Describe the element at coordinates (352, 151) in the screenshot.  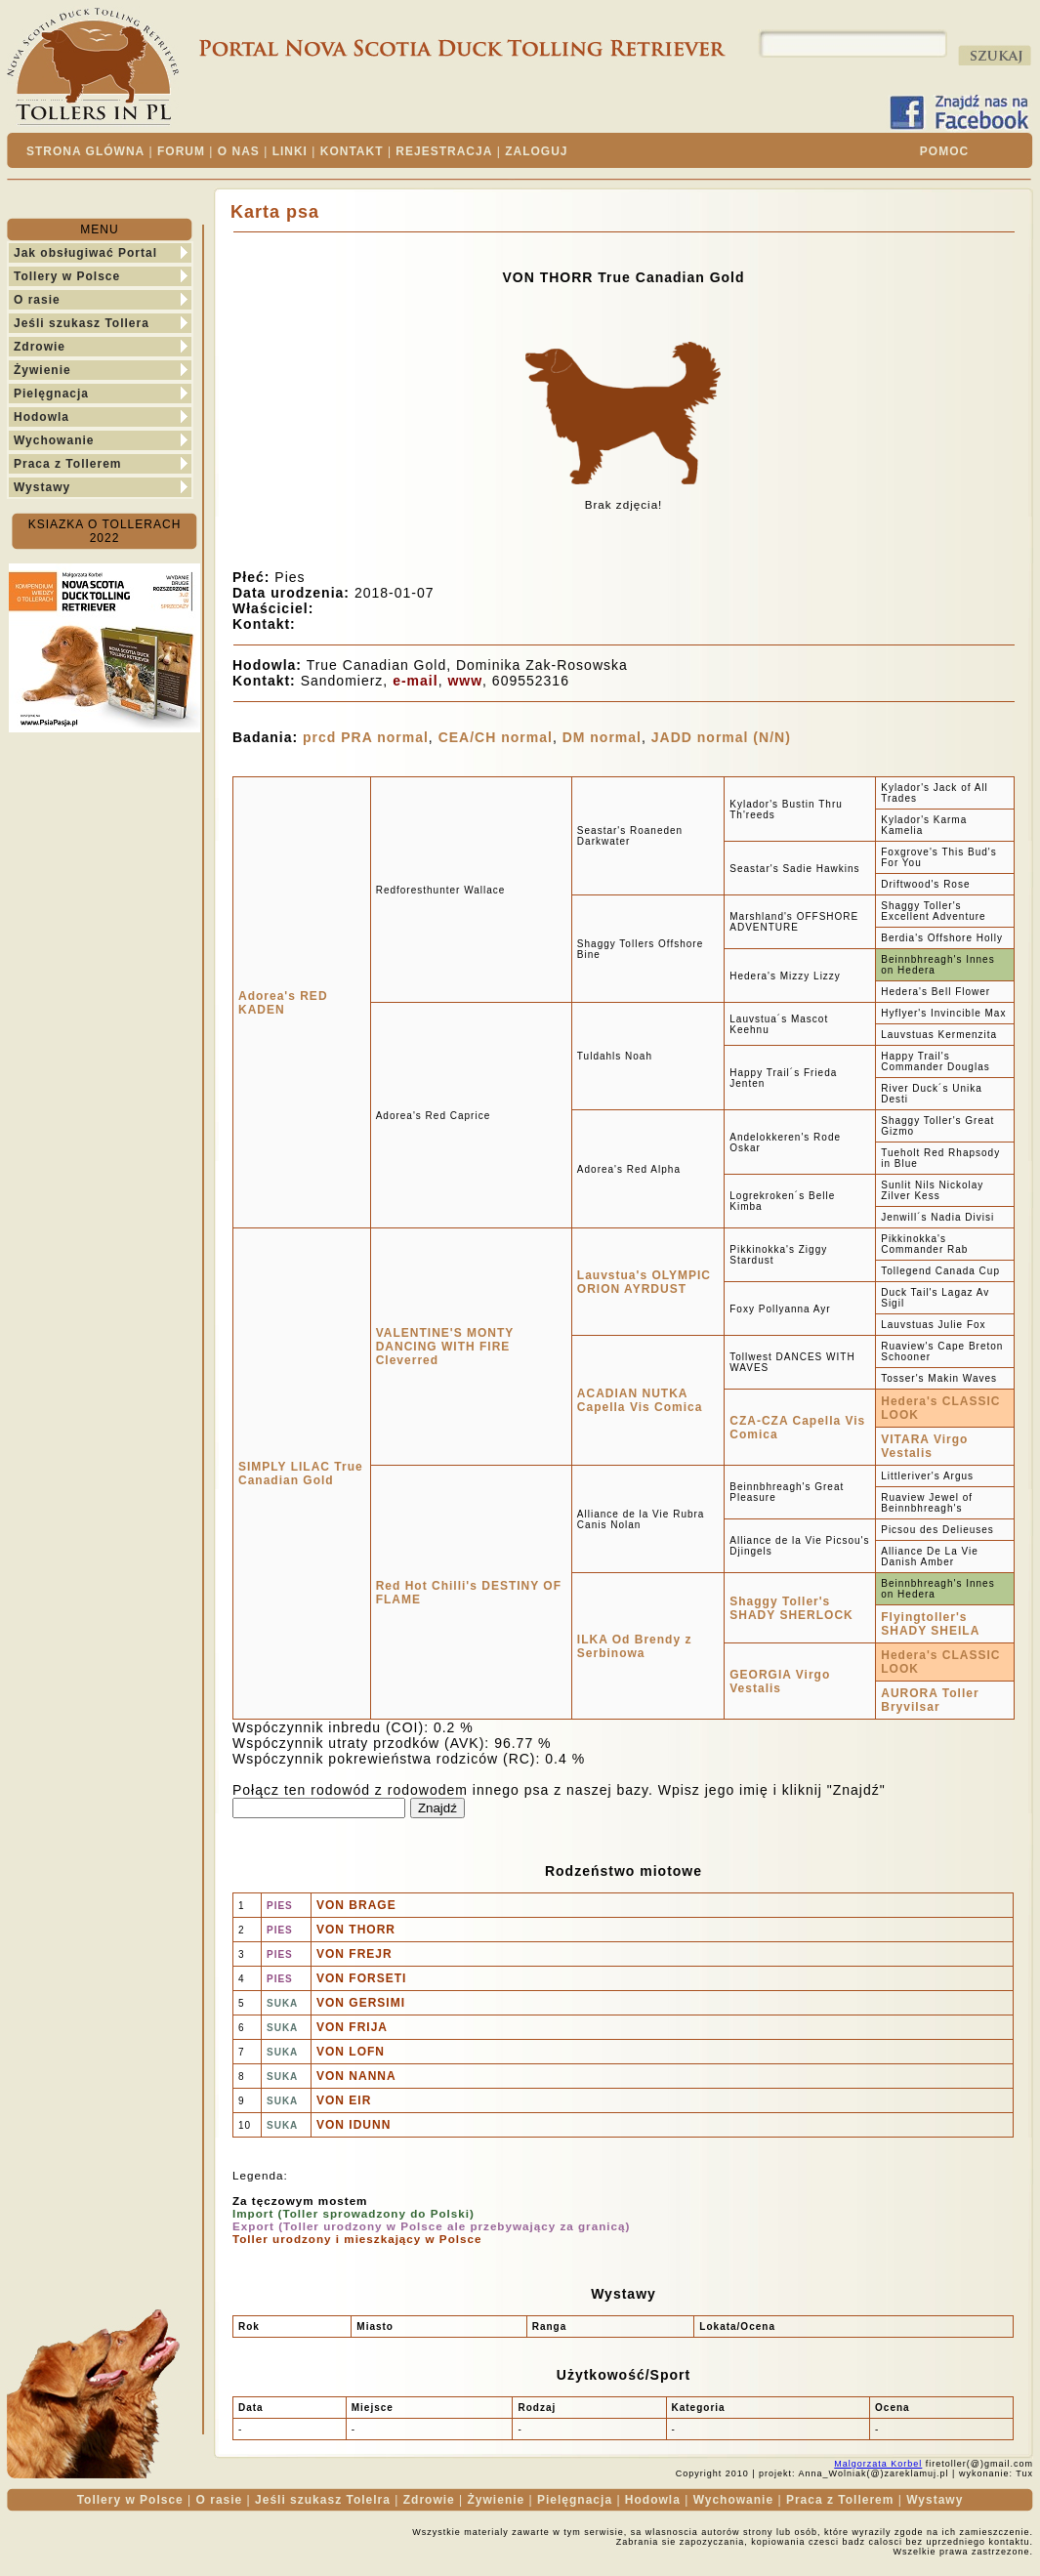
I see `KONTAKT` at that location.